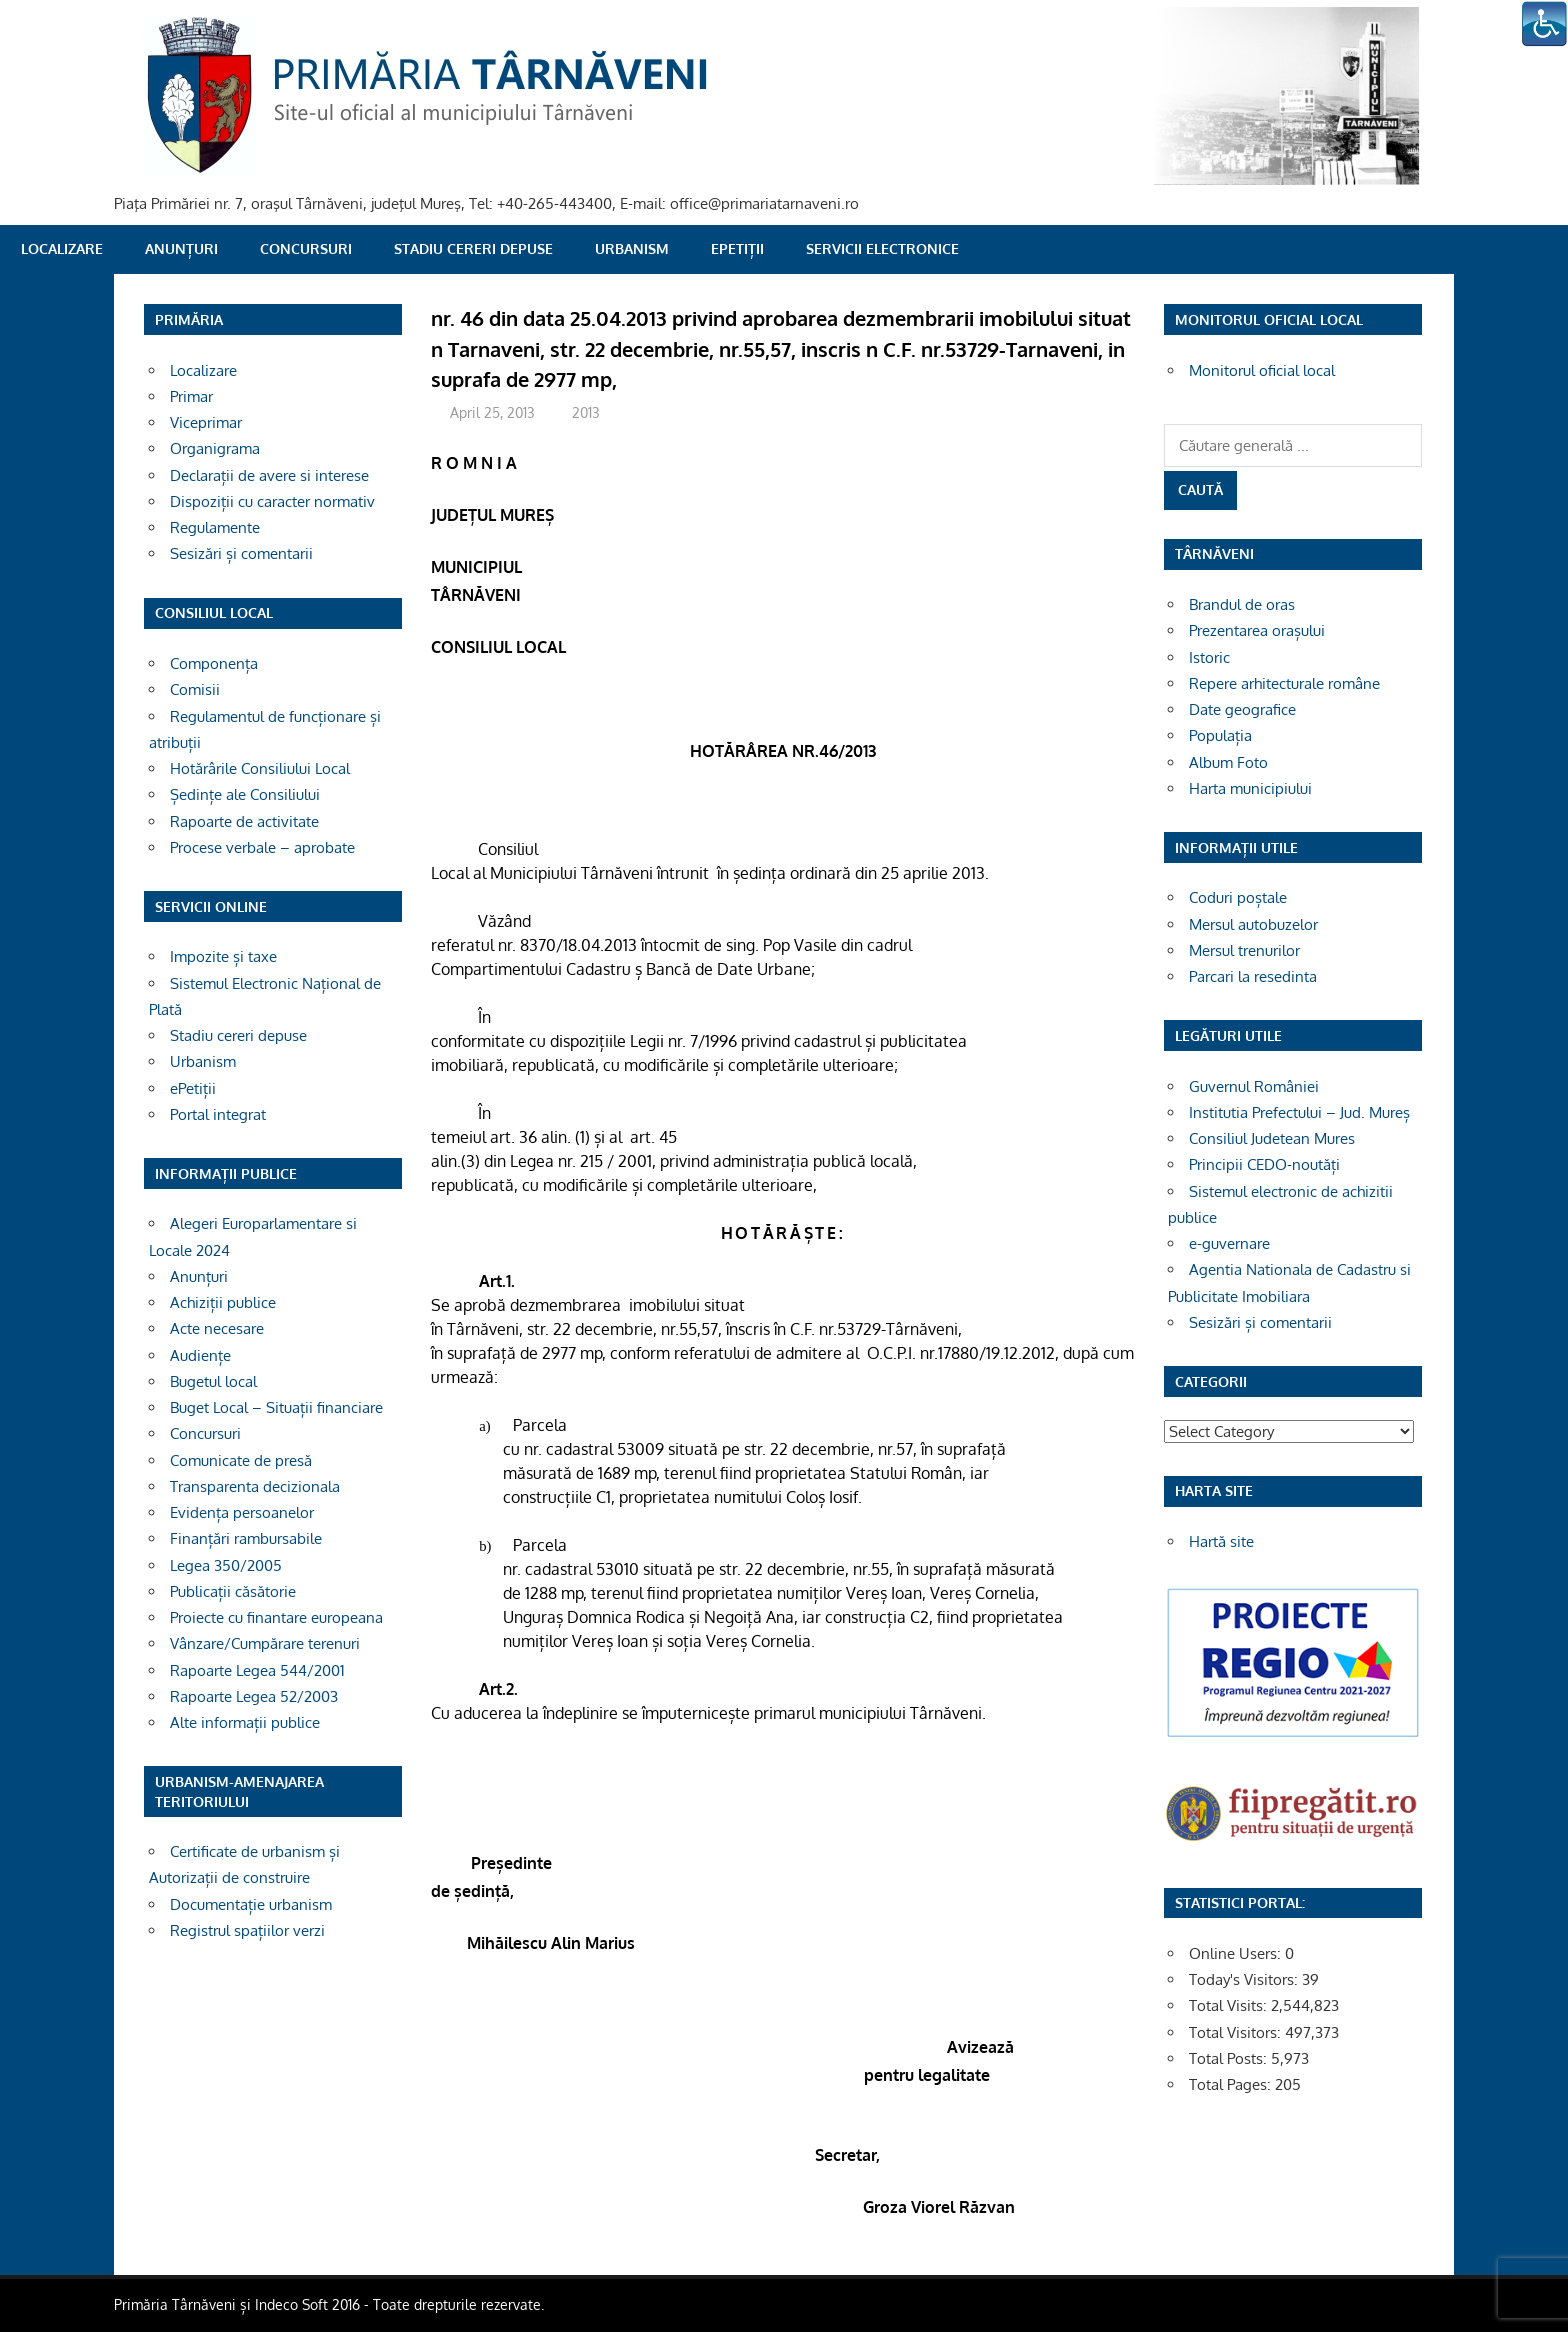  I want to click on Total Visitors:, so click(1237, 2032).